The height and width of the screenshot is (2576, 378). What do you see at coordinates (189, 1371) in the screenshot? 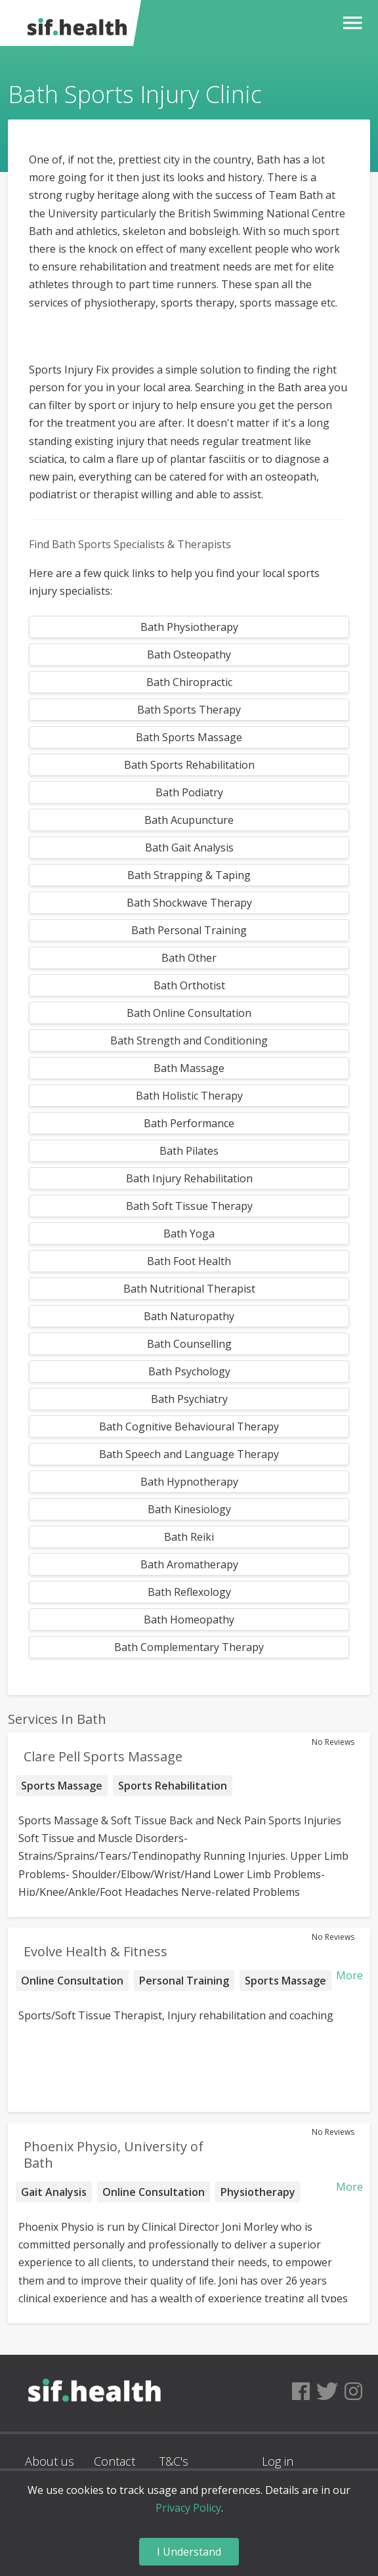
I see `Bath Psychology` at bounding box center [189, 1371].